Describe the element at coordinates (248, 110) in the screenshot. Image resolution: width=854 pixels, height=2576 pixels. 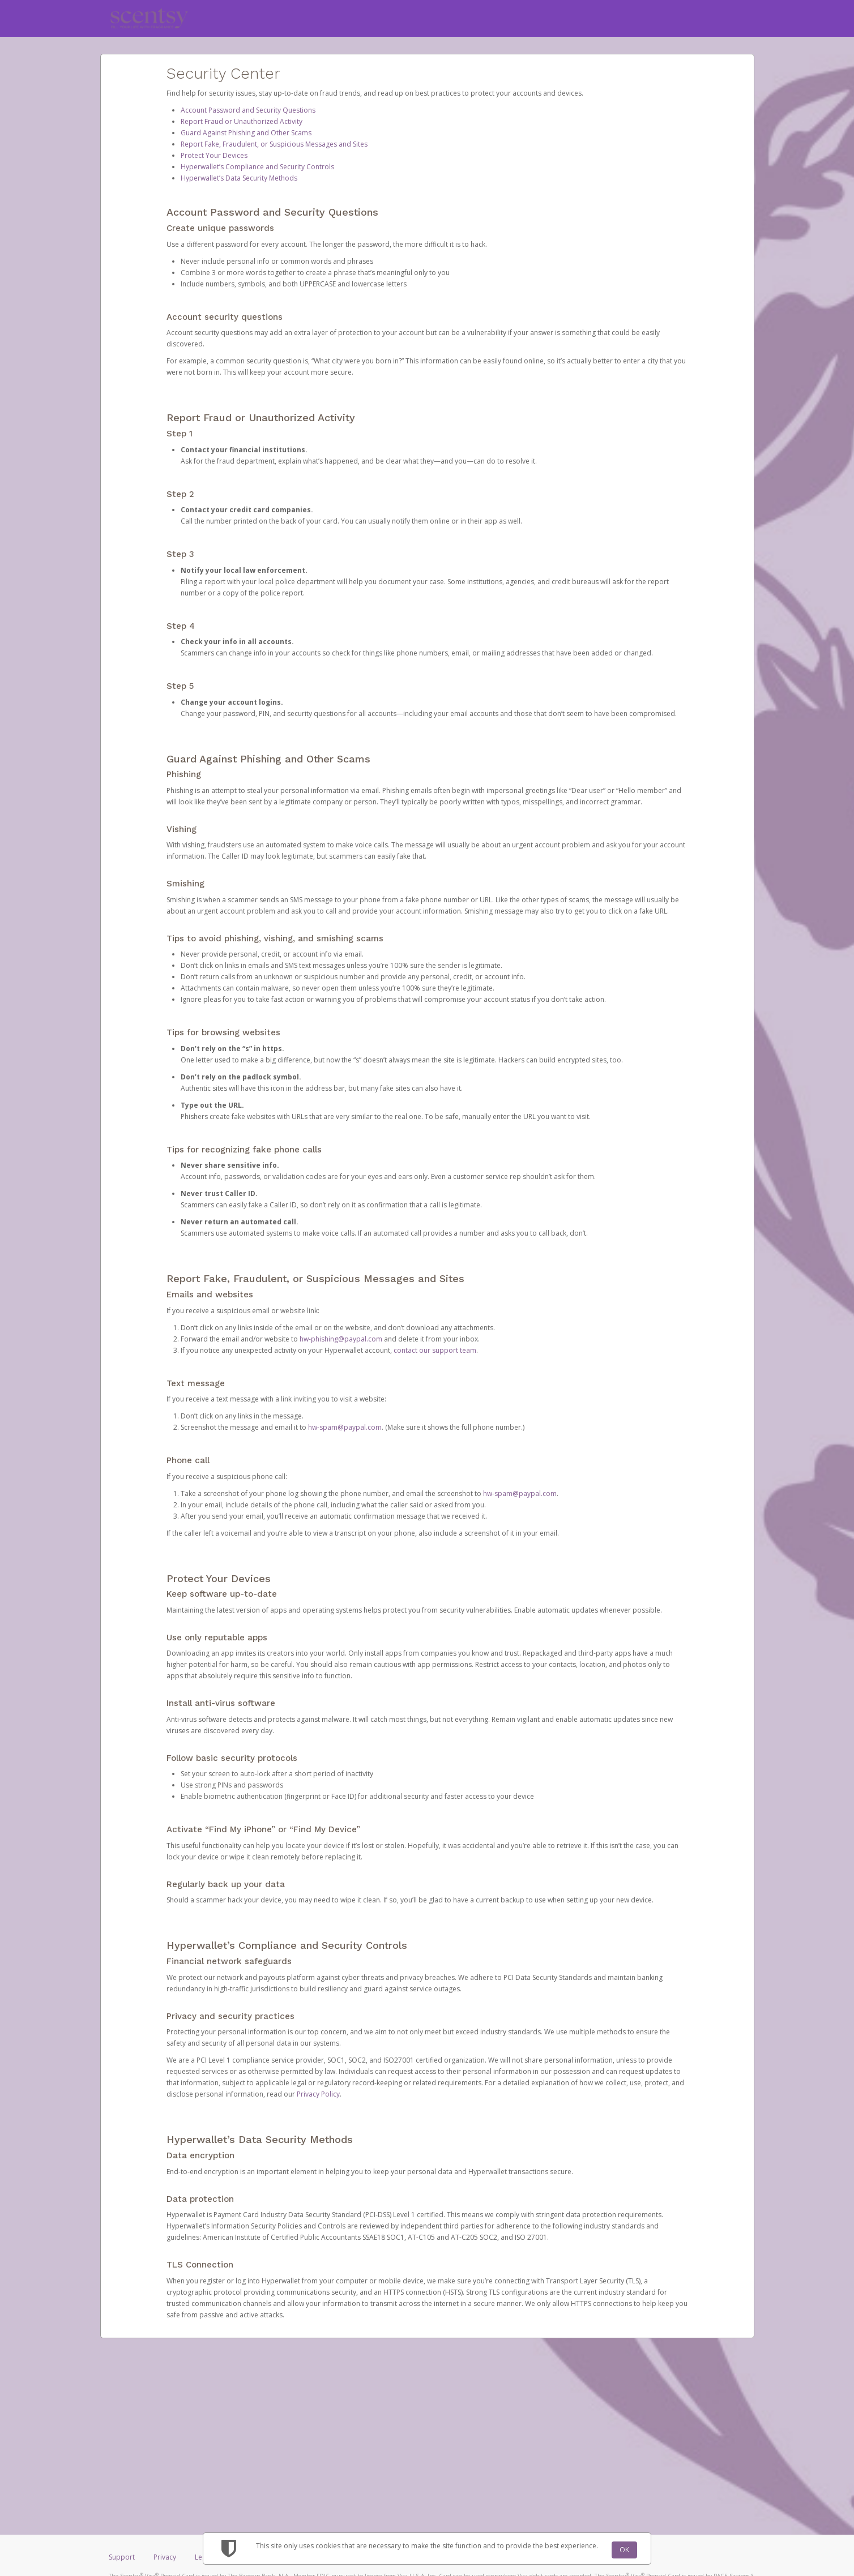
I see `Account Password and Security Questions` at that location.